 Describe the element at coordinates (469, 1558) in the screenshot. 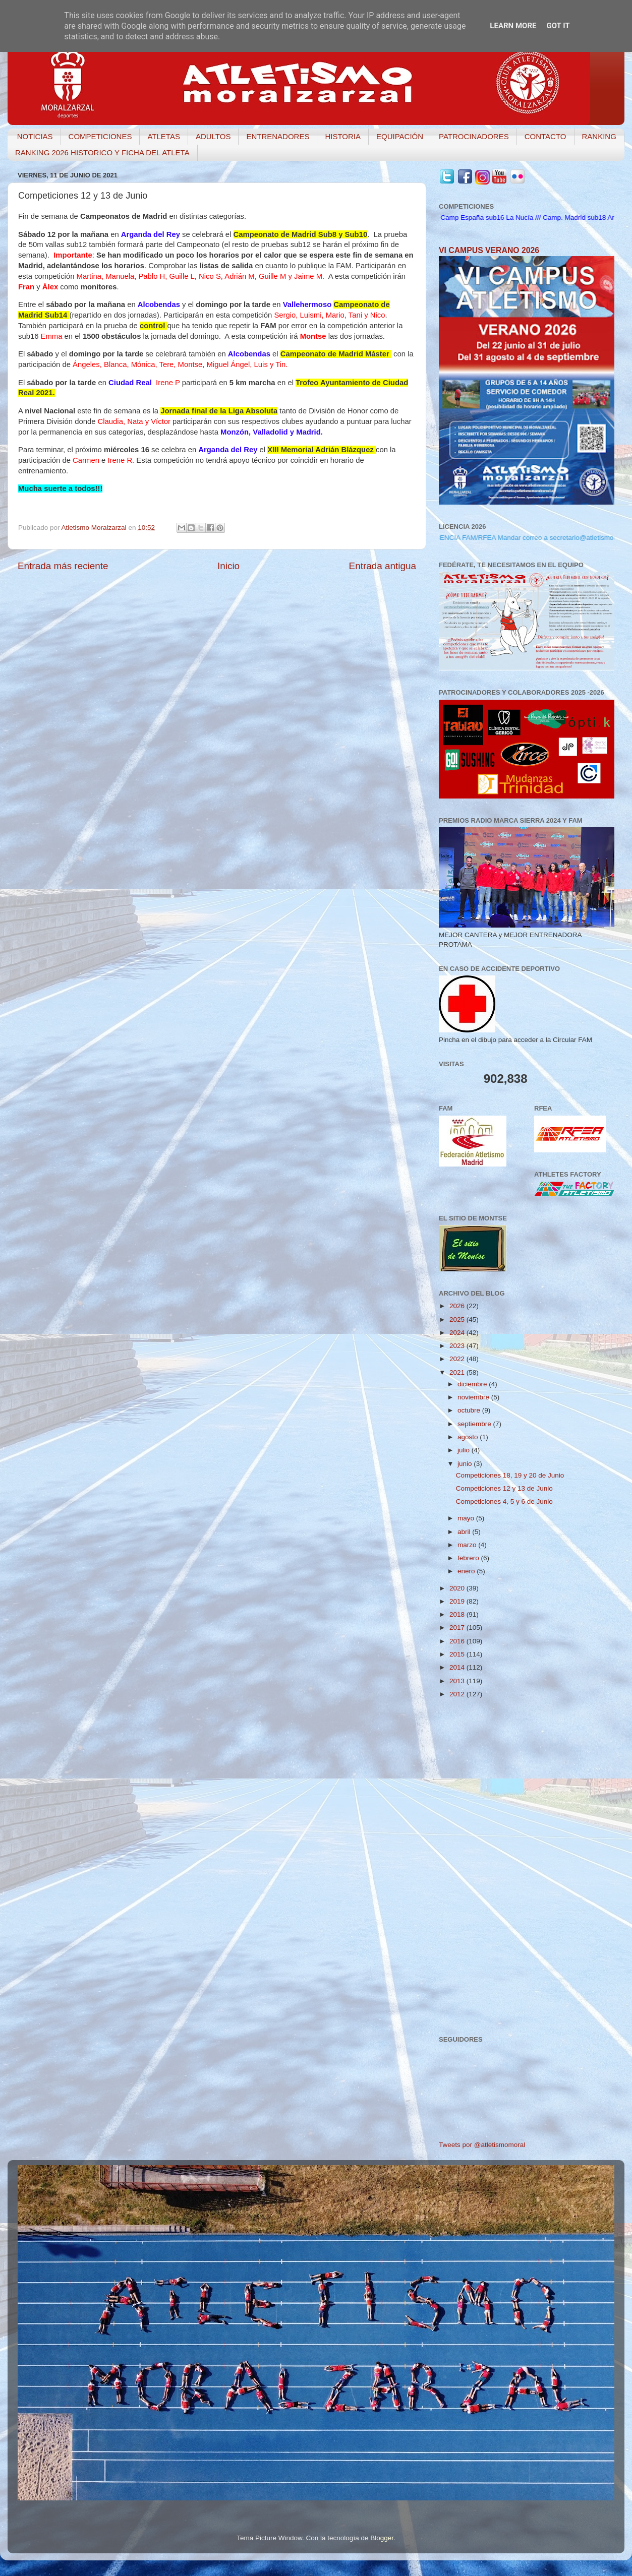

I see `febrero` at that location.